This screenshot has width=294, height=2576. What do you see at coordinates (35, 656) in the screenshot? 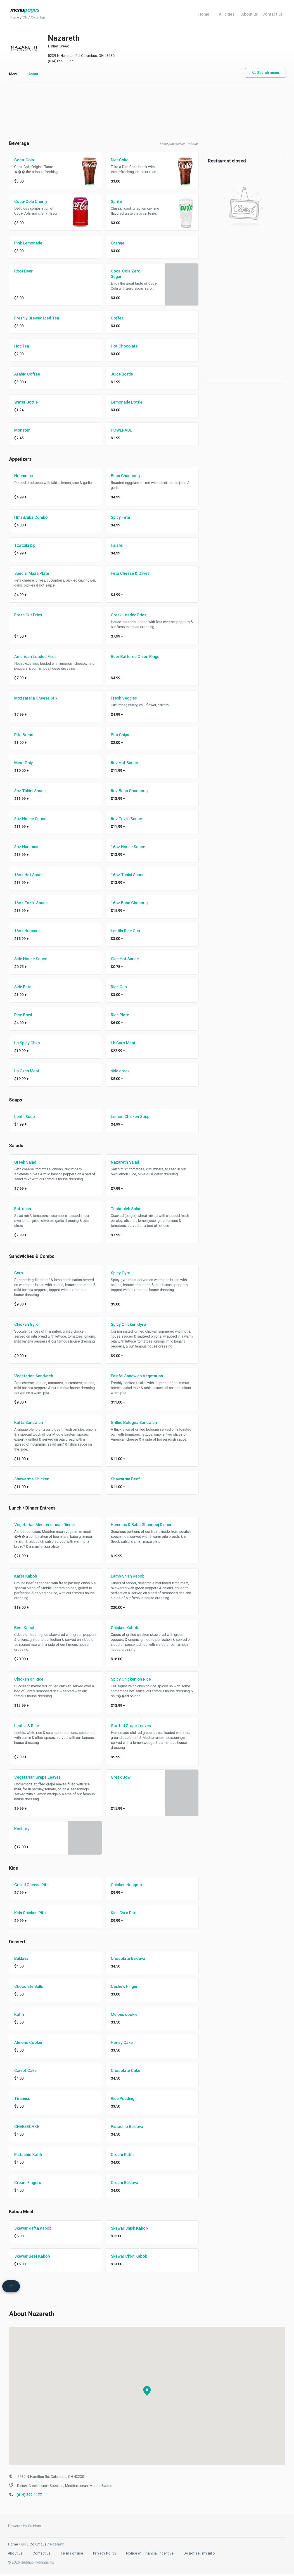
I see `American Loaded Fries` at bounding box center [35, 656].